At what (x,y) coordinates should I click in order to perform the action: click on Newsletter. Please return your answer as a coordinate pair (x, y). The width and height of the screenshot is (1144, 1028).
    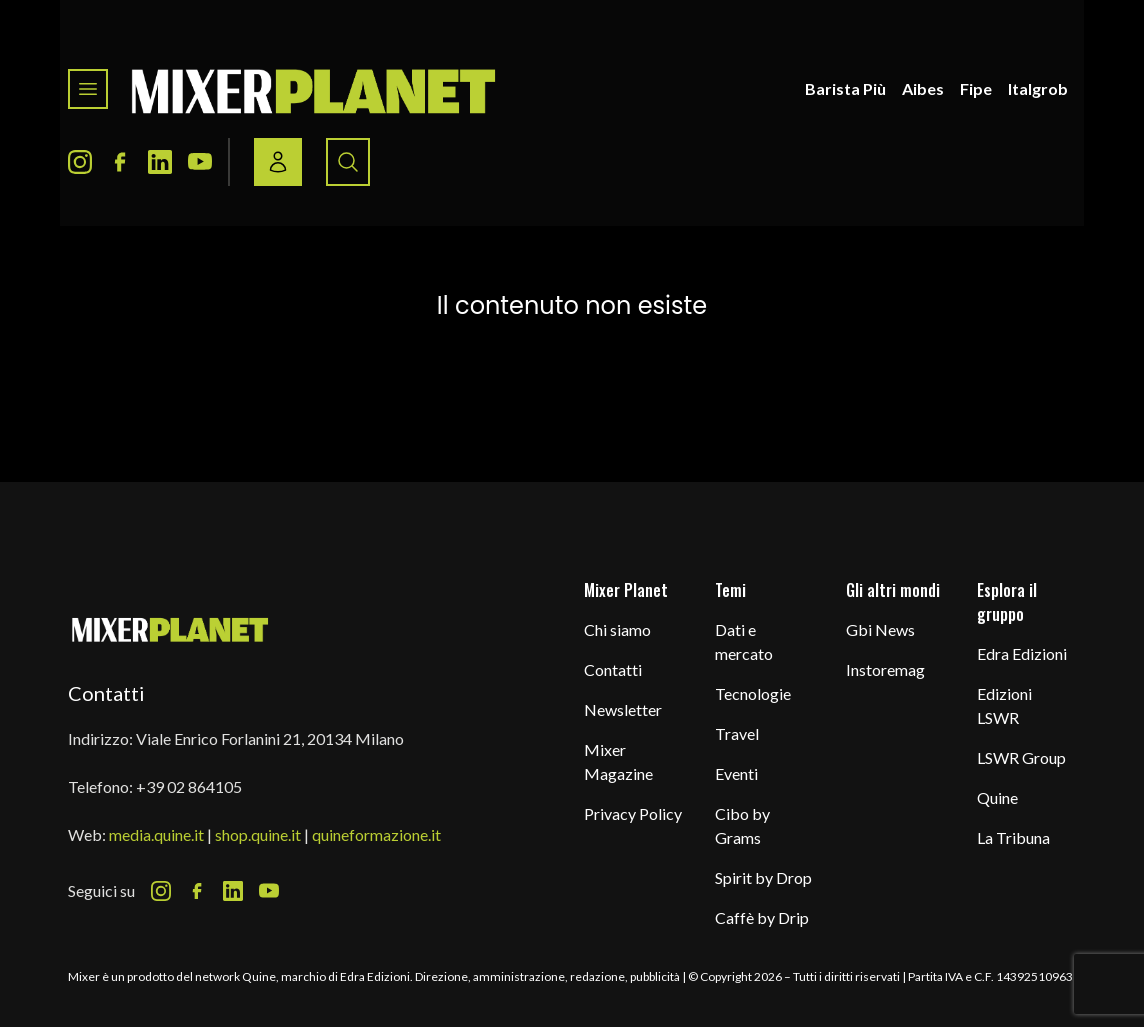
    Looking at the image, I should click on (623, 709).